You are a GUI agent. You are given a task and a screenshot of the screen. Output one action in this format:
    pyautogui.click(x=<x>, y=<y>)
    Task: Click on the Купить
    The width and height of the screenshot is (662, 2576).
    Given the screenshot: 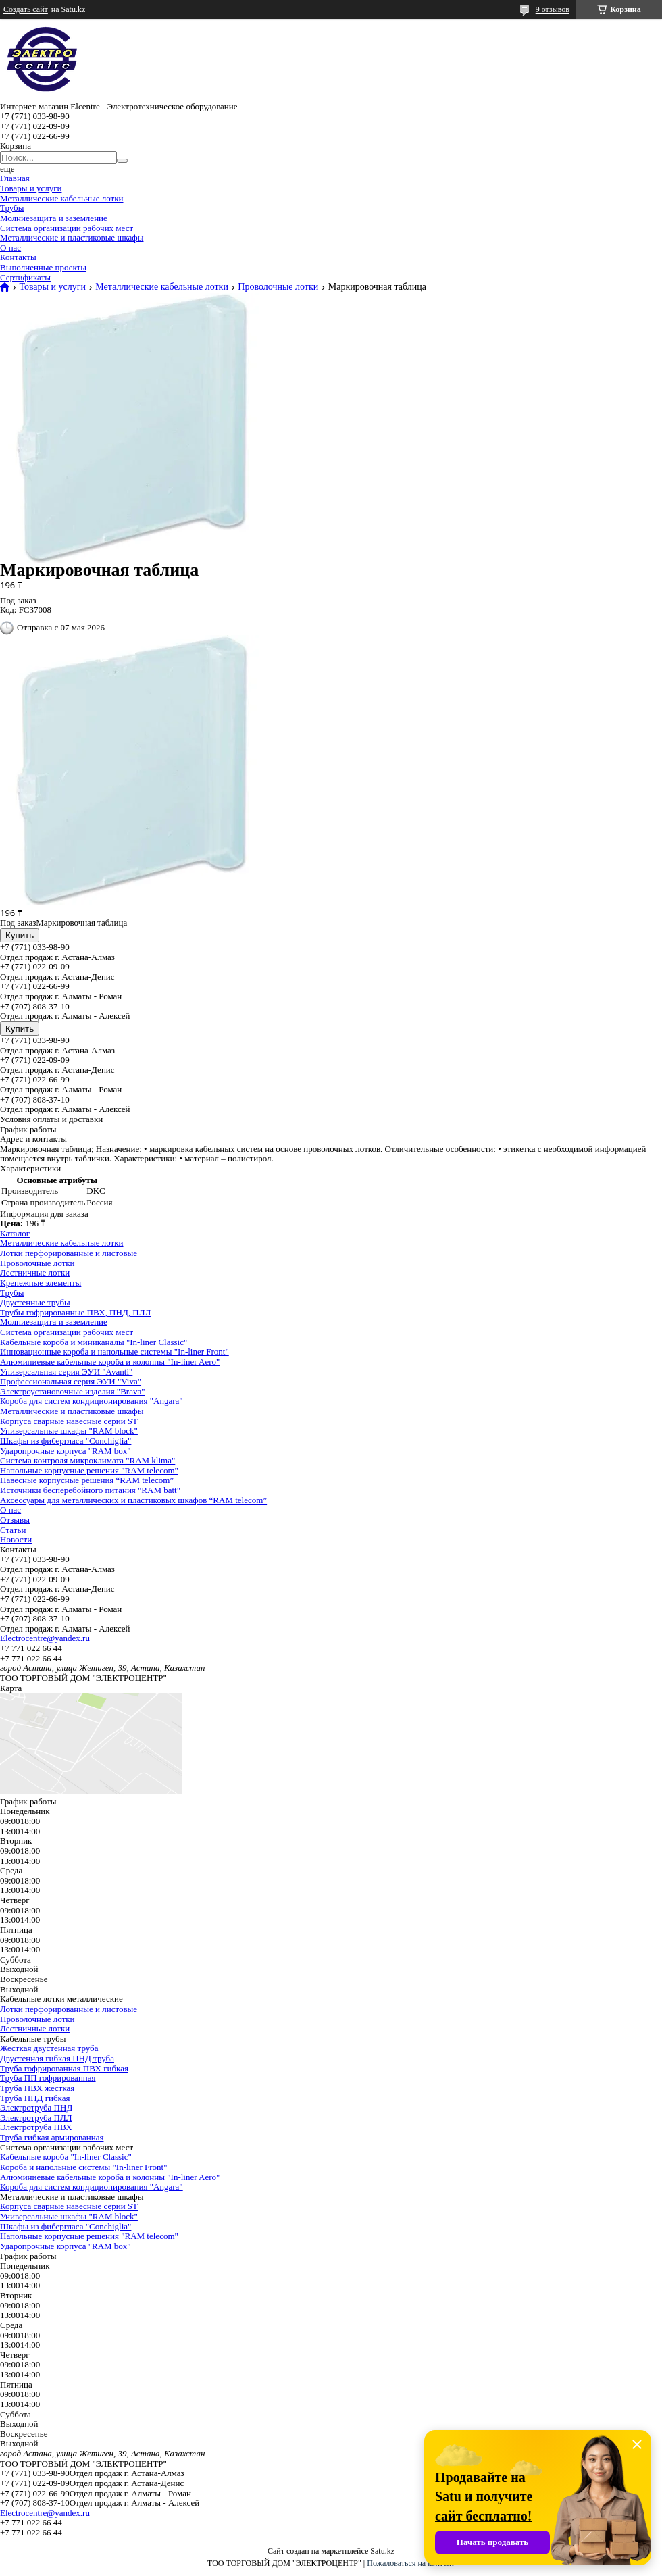 What is the action you would take?
    pyautogui.click(x=19, y=935)
    